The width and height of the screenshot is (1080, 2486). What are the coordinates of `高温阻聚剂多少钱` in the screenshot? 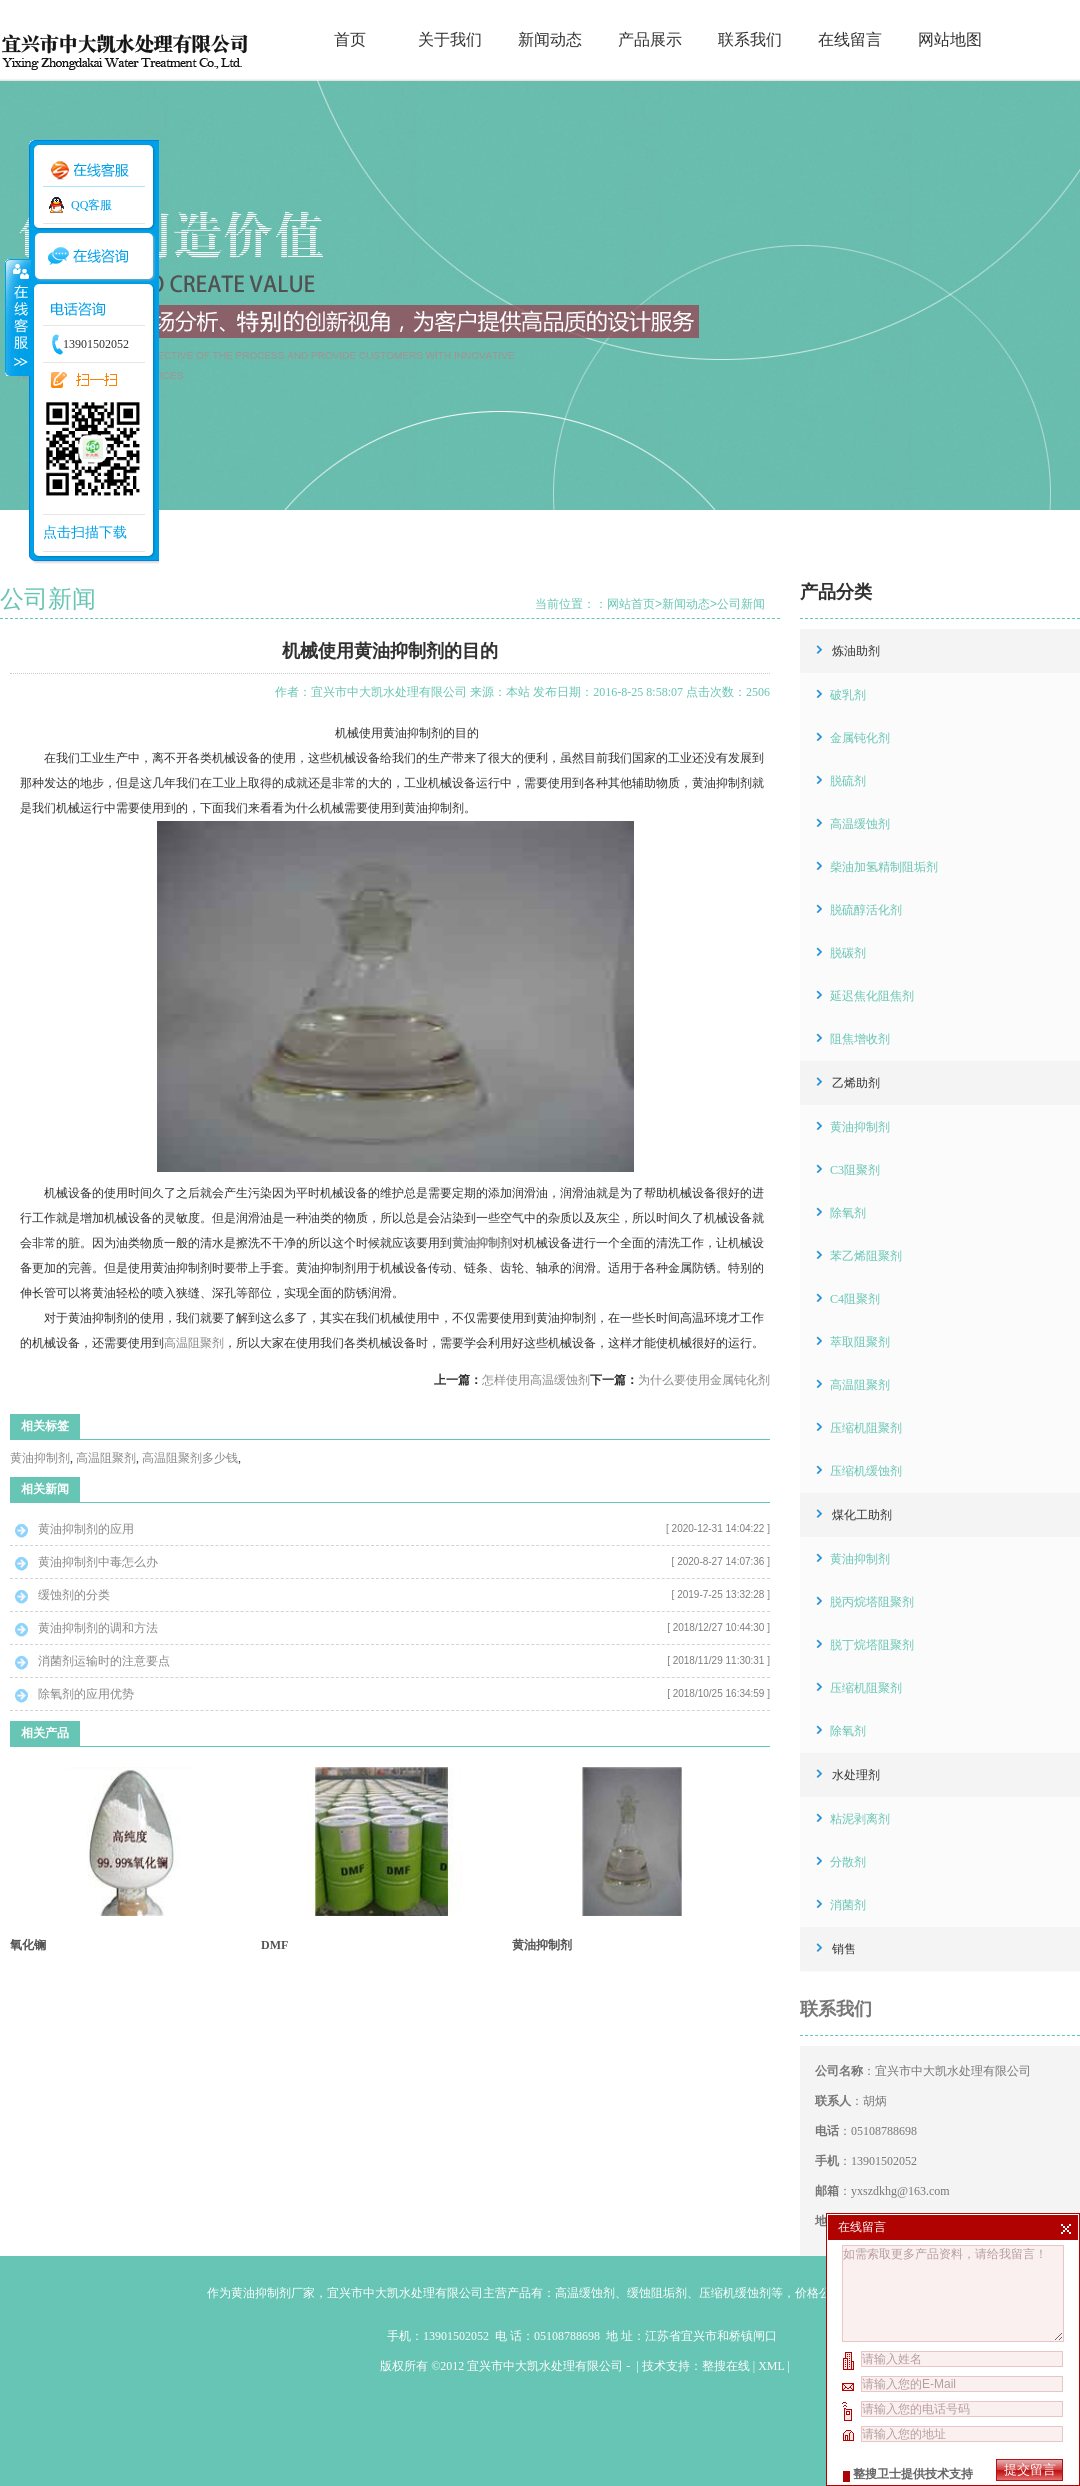 It's located at (190, 1458).